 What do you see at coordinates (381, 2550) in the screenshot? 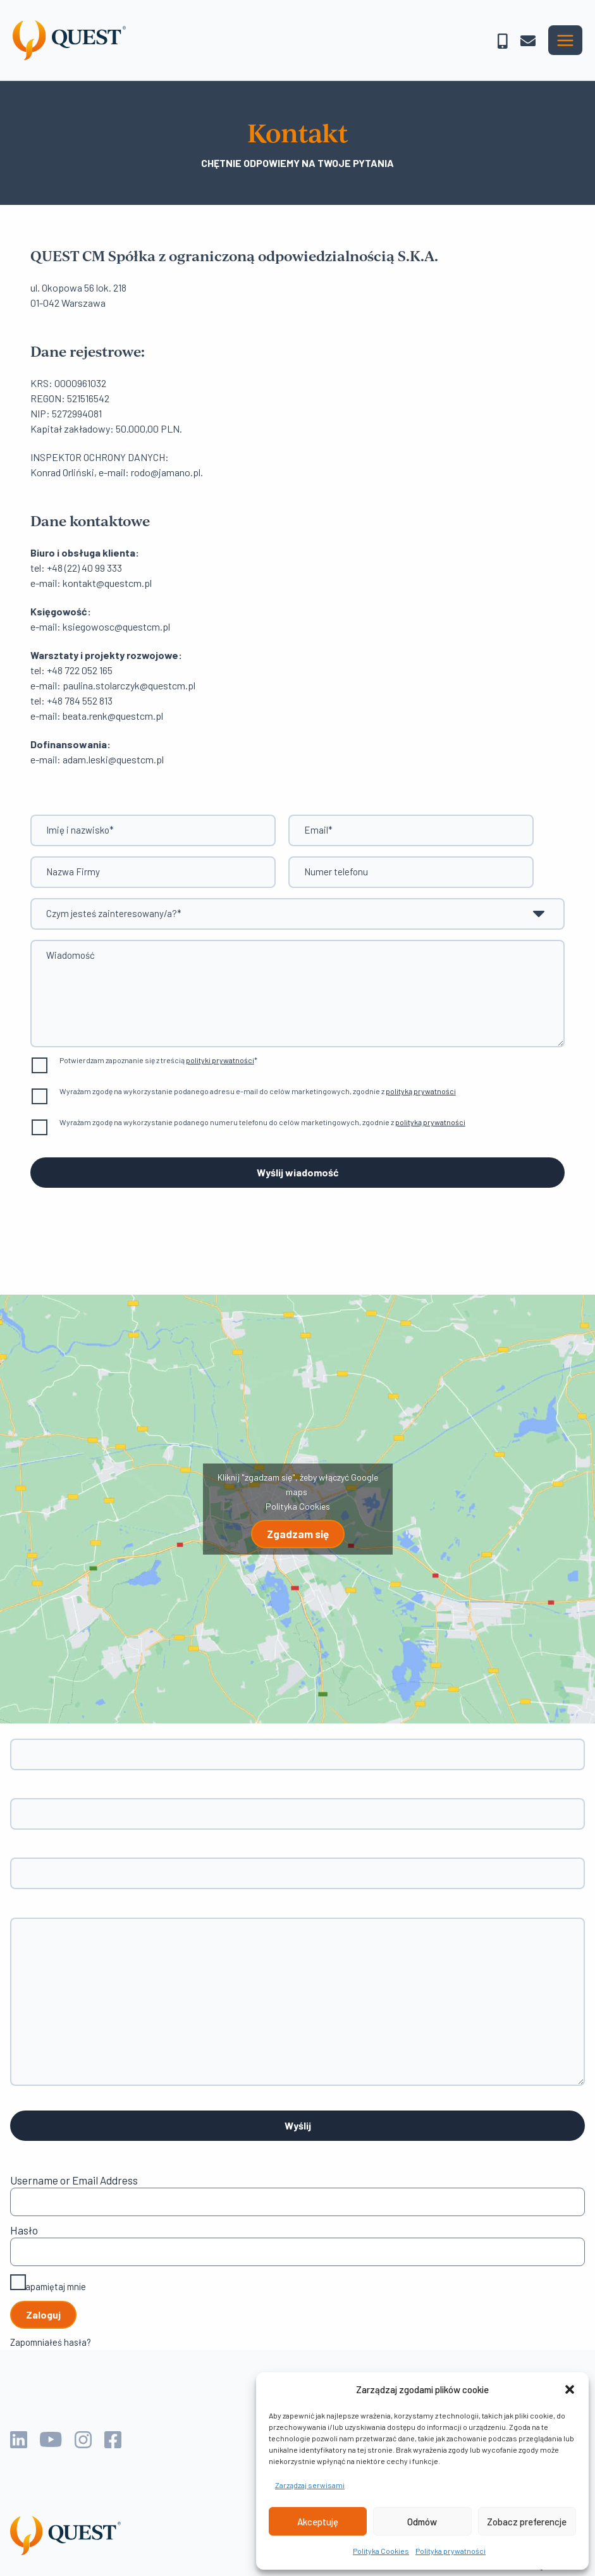
I see `Polityka Cookies` at bounding box center [381, 2550].